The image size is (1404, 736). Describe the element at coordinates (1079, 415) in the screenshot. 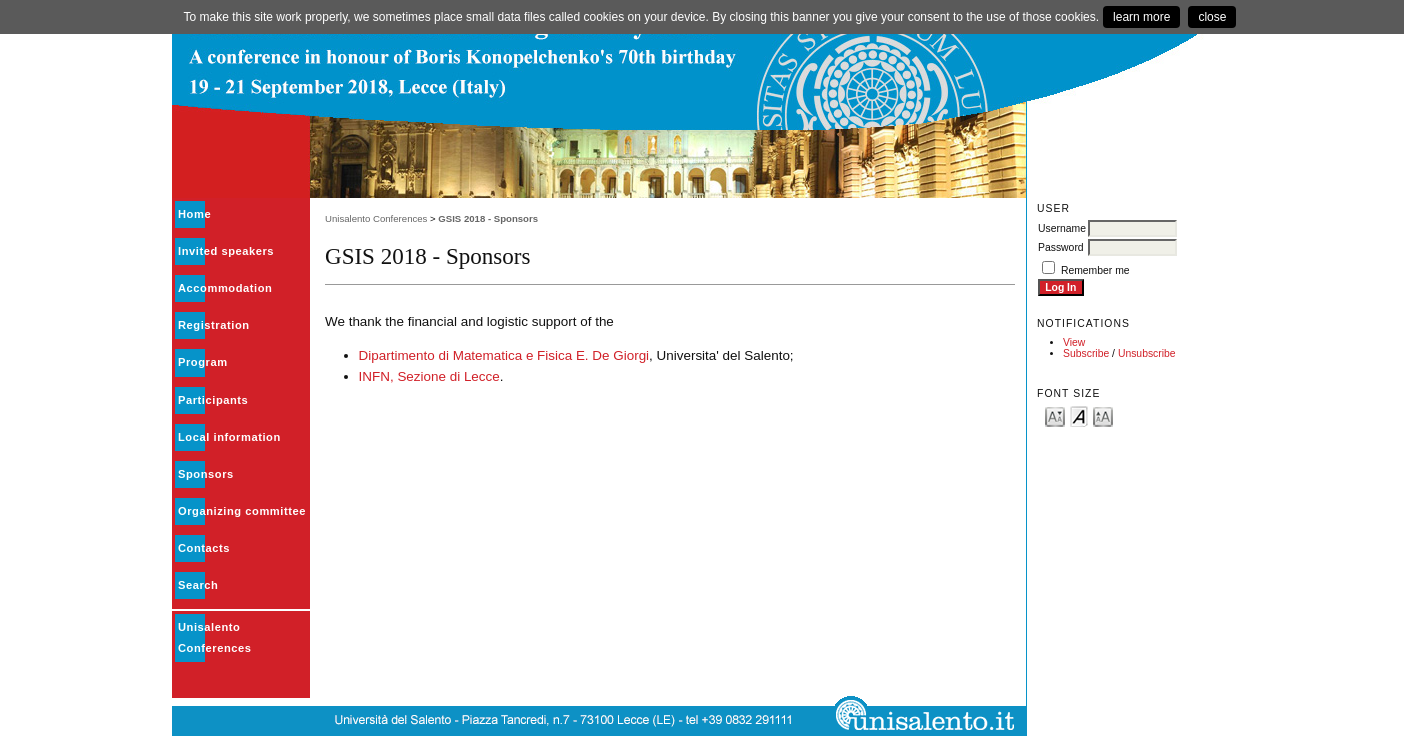

I see `Make font size default` at that location.